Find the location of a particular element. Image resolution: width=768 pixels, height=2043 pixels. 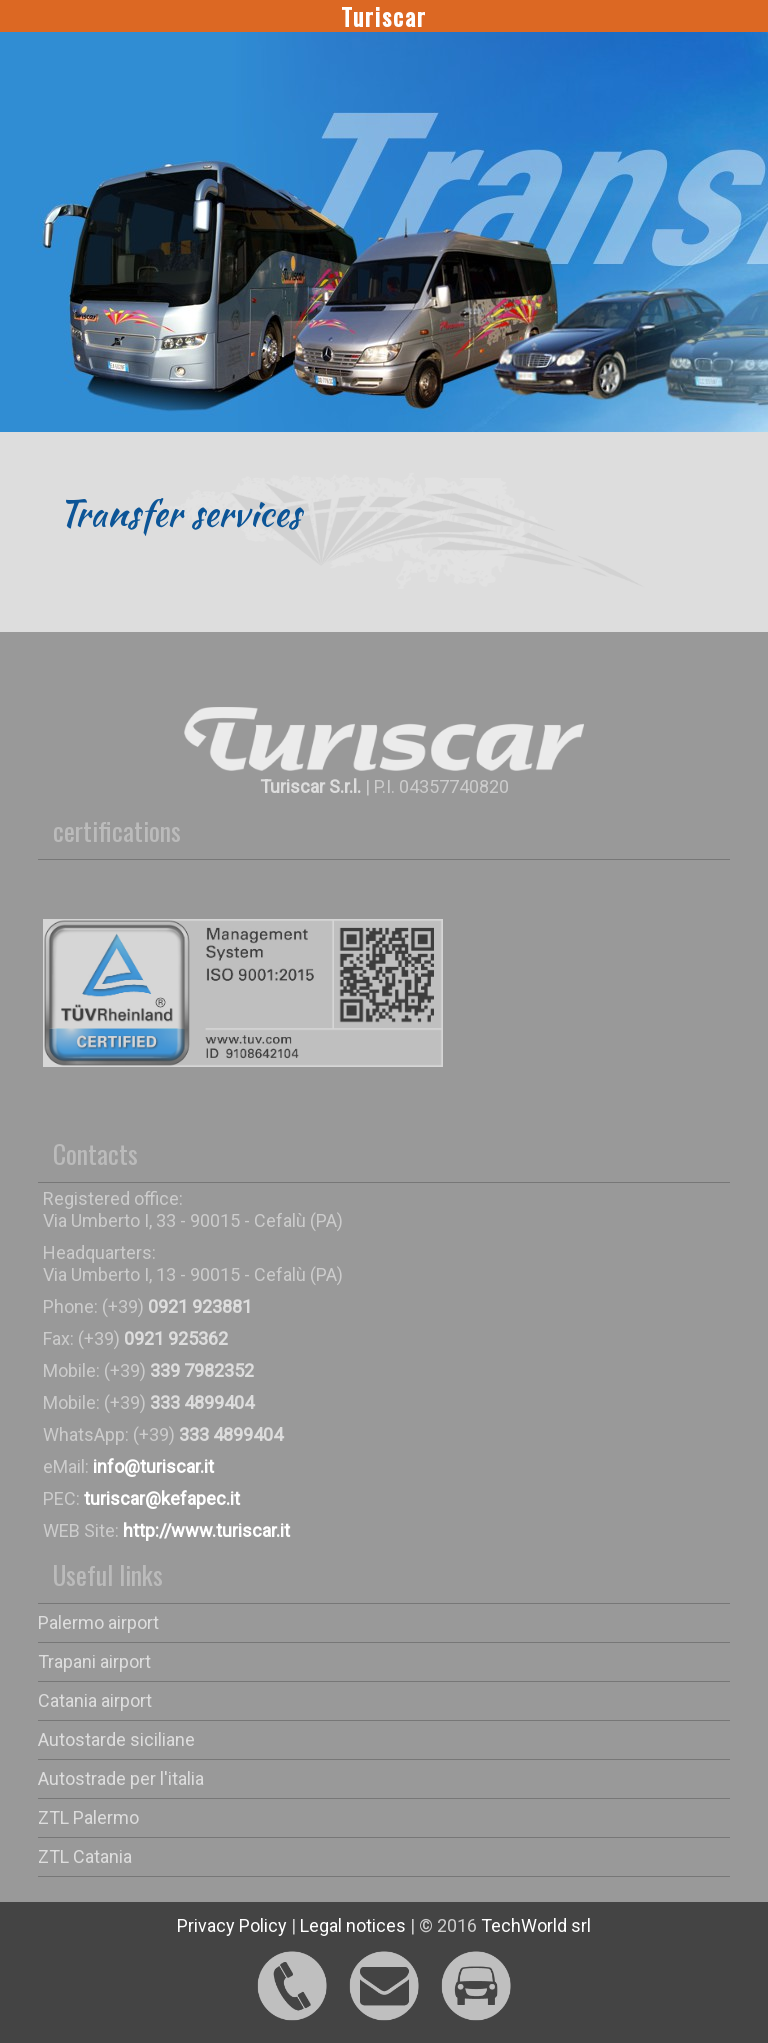

Autostrade per l'italia is located at coordinates (121, 1778).